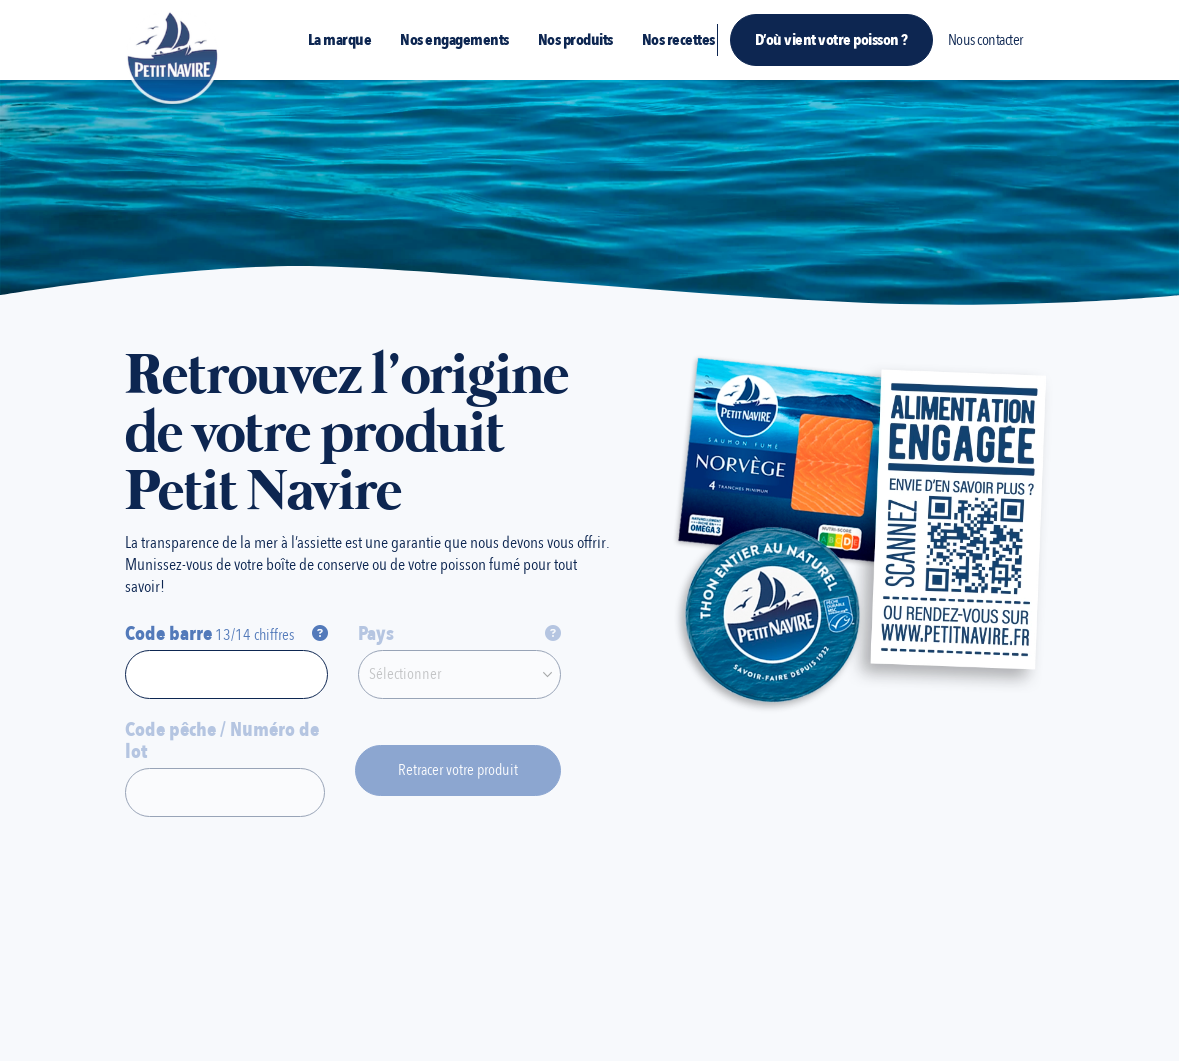 Image resolution: width=1179 pixels, height=1061 pixels. Describe the element at coordinates (340, 40) in the screenshot. I see `La marque` at that location.